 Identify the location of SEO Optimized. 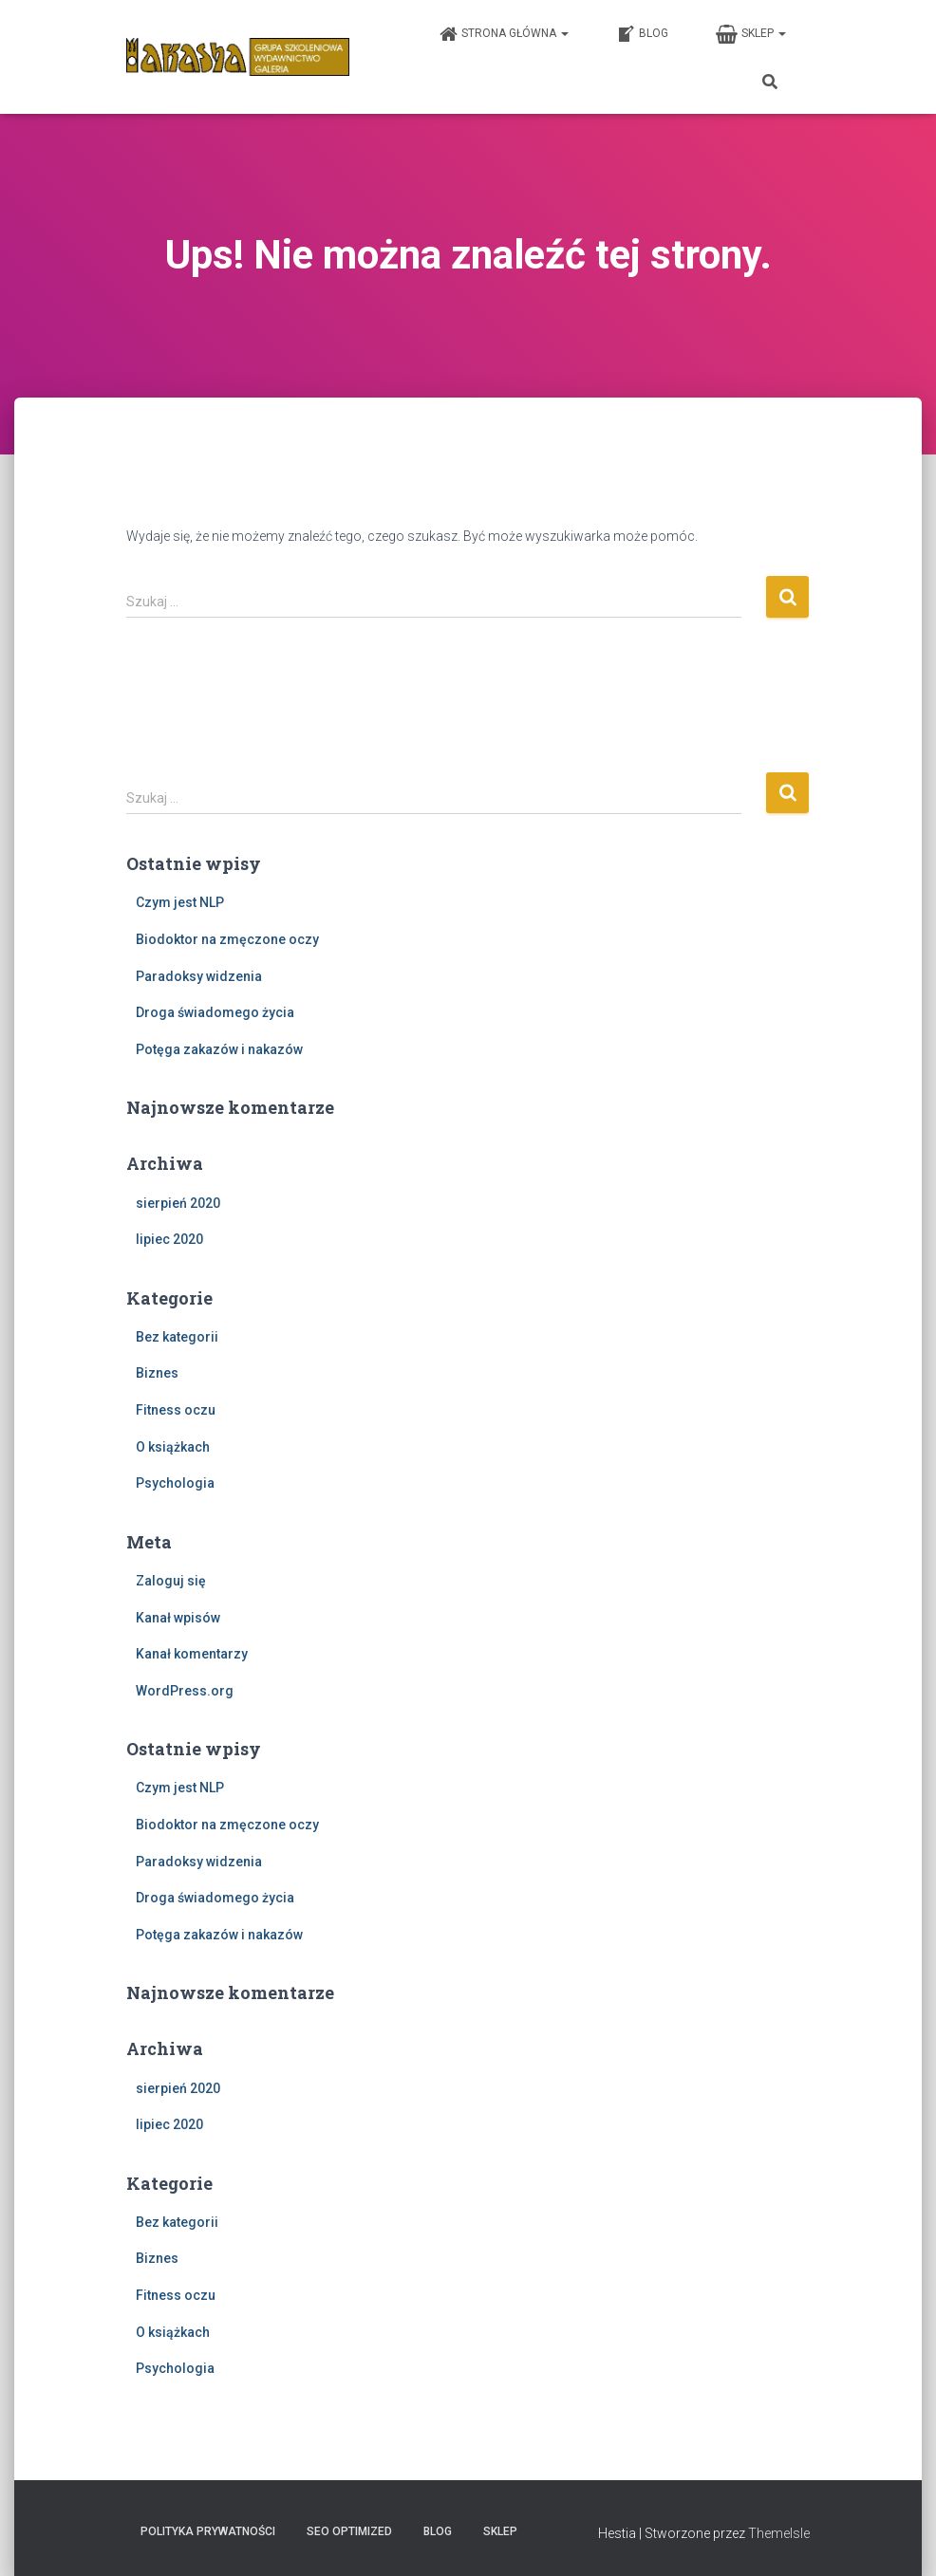
(349, 2531).